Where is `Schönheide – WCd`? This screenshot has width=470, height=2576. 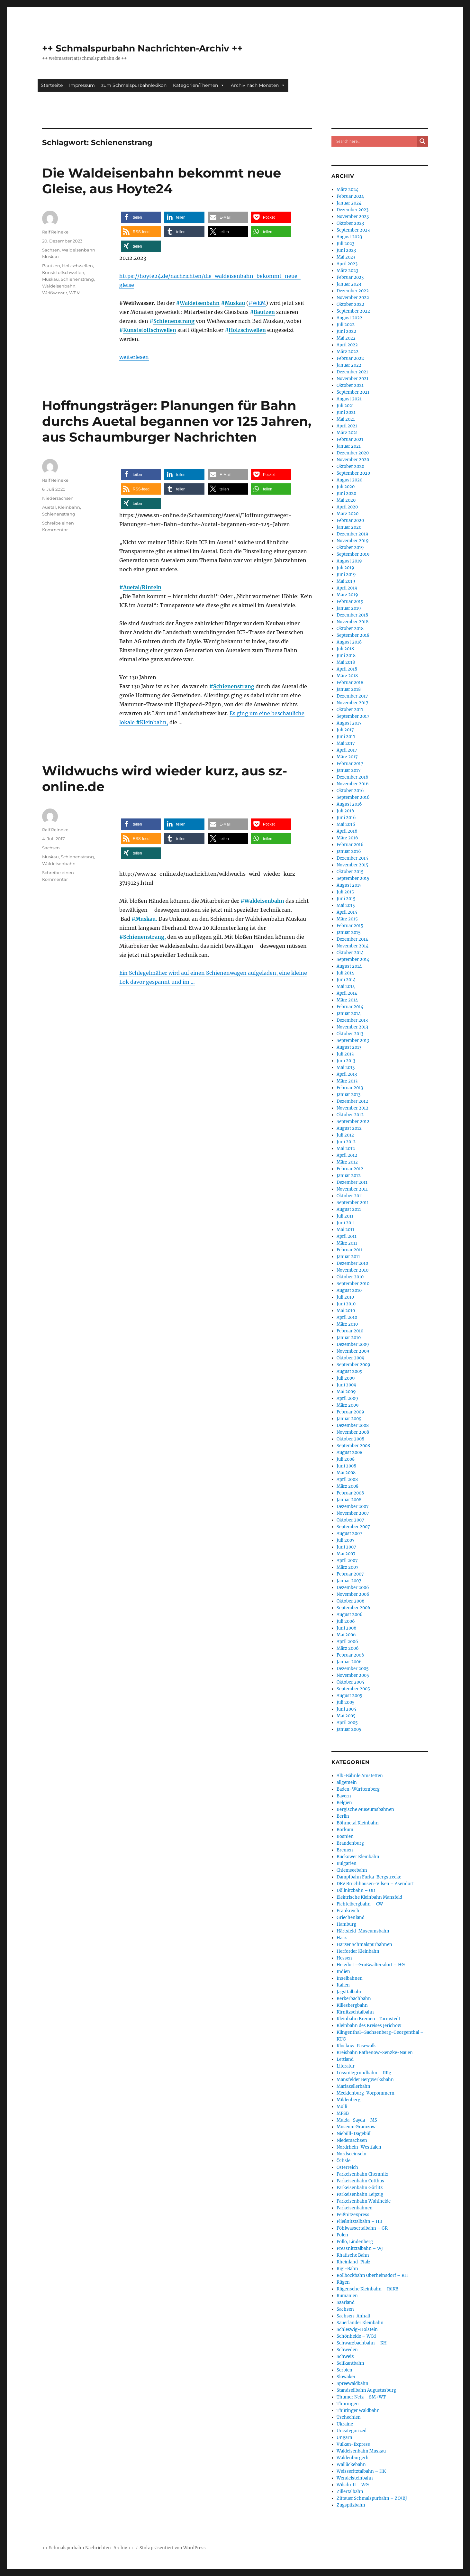
Schönheide – WCd is located at coordinates (356, 2336).